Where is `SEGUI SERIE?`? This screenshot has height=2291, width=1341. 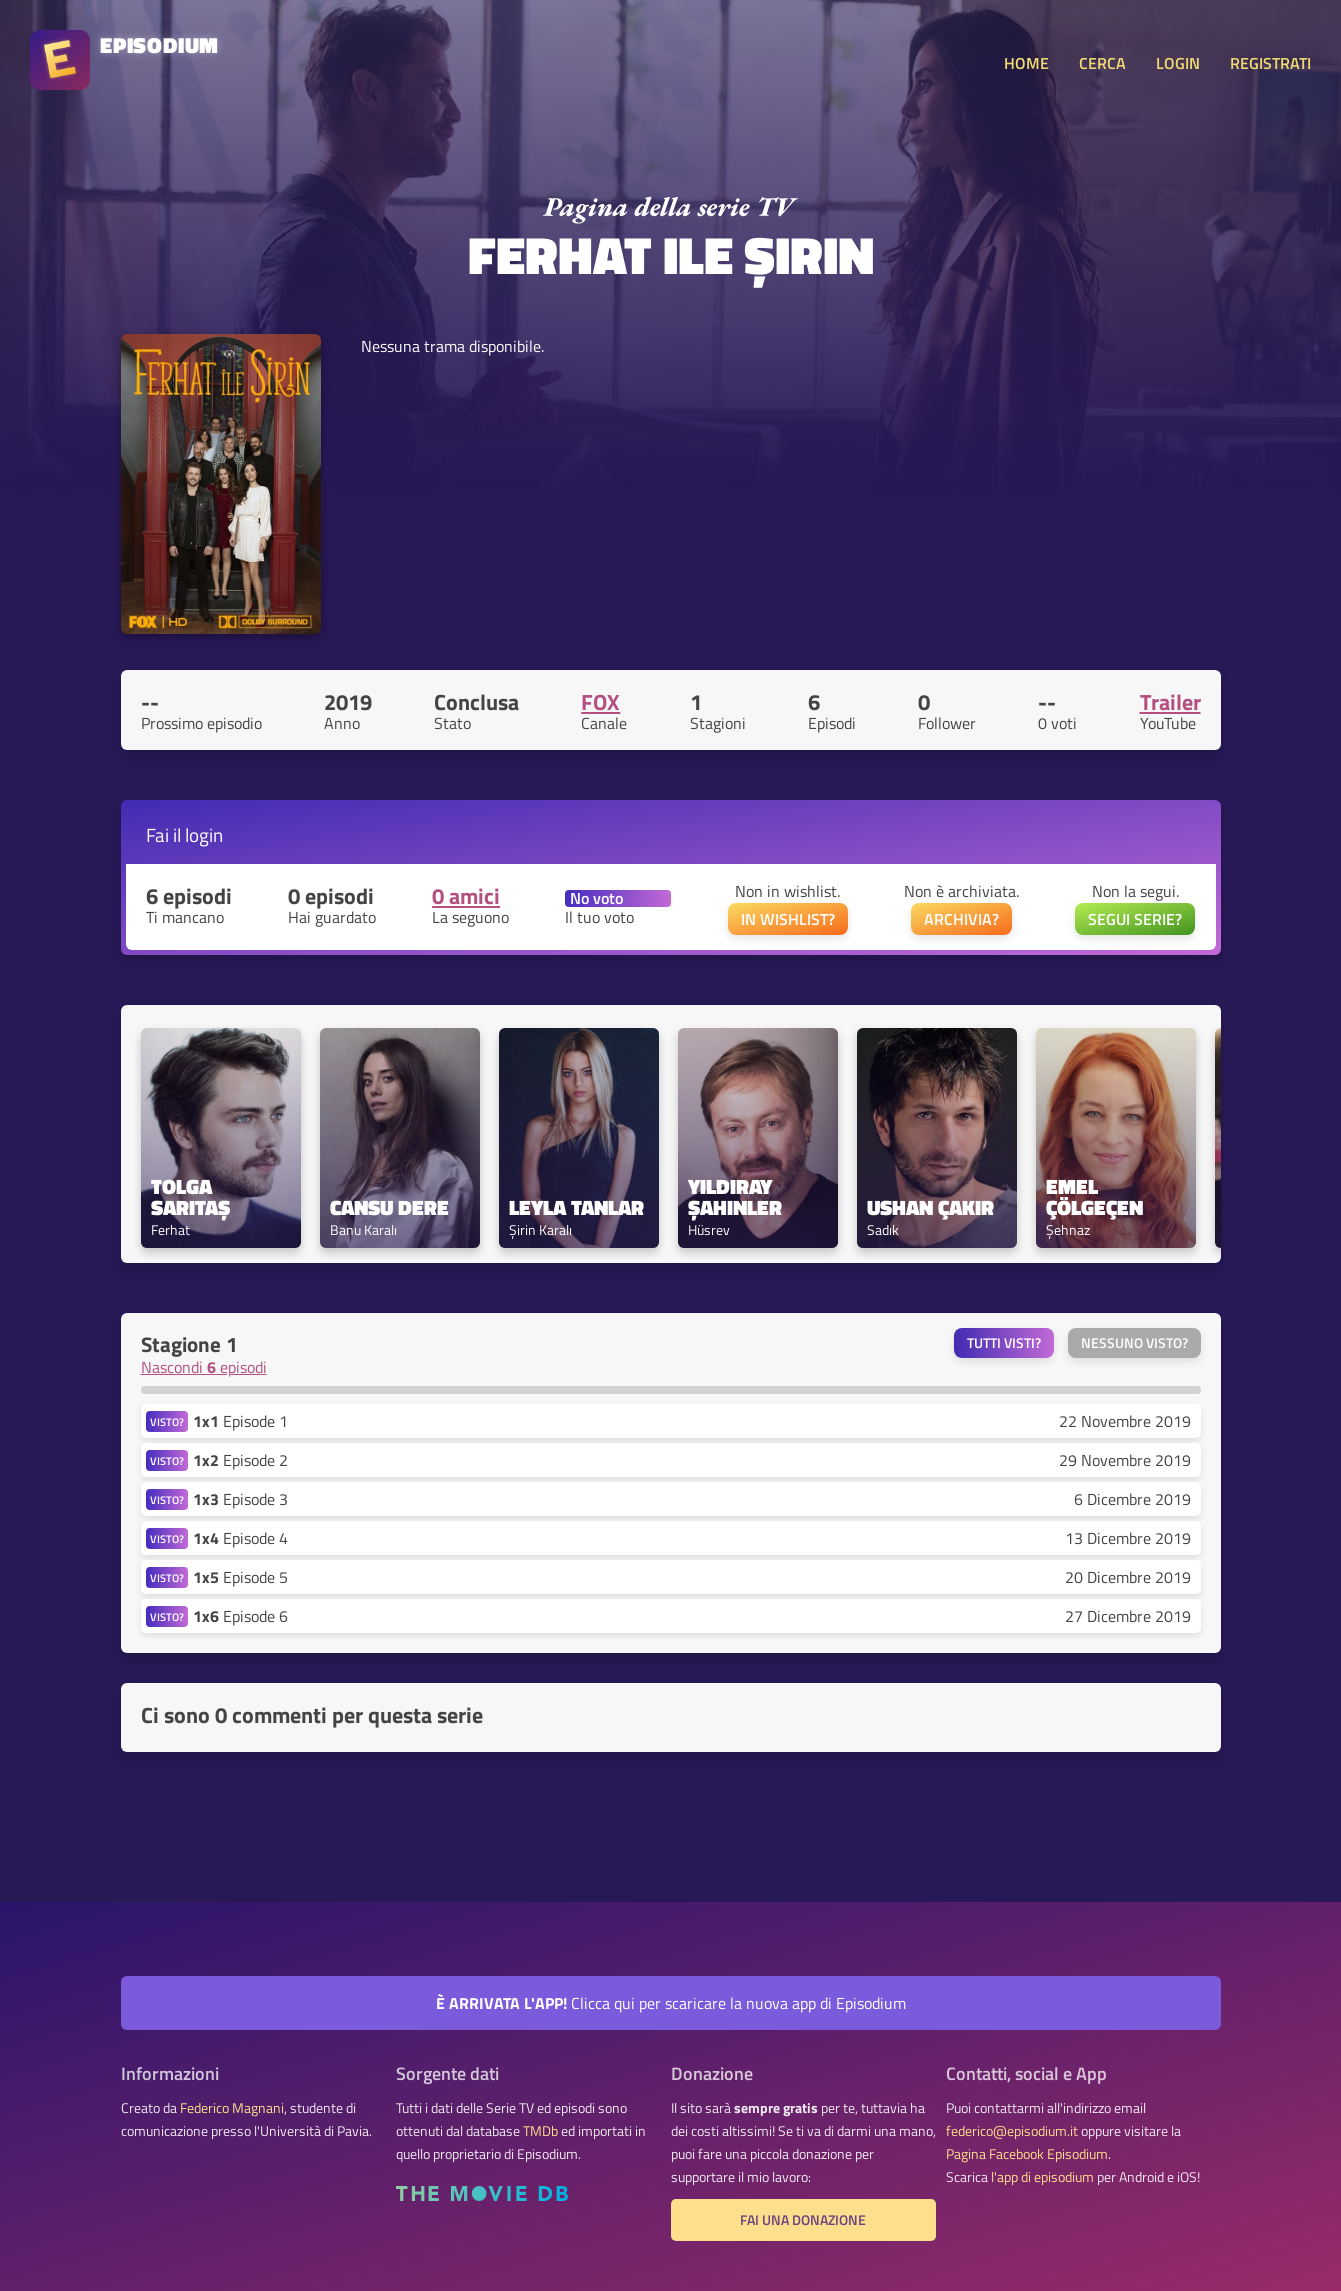
SEGUI SERIE? is located at coordinates (1135, 919).